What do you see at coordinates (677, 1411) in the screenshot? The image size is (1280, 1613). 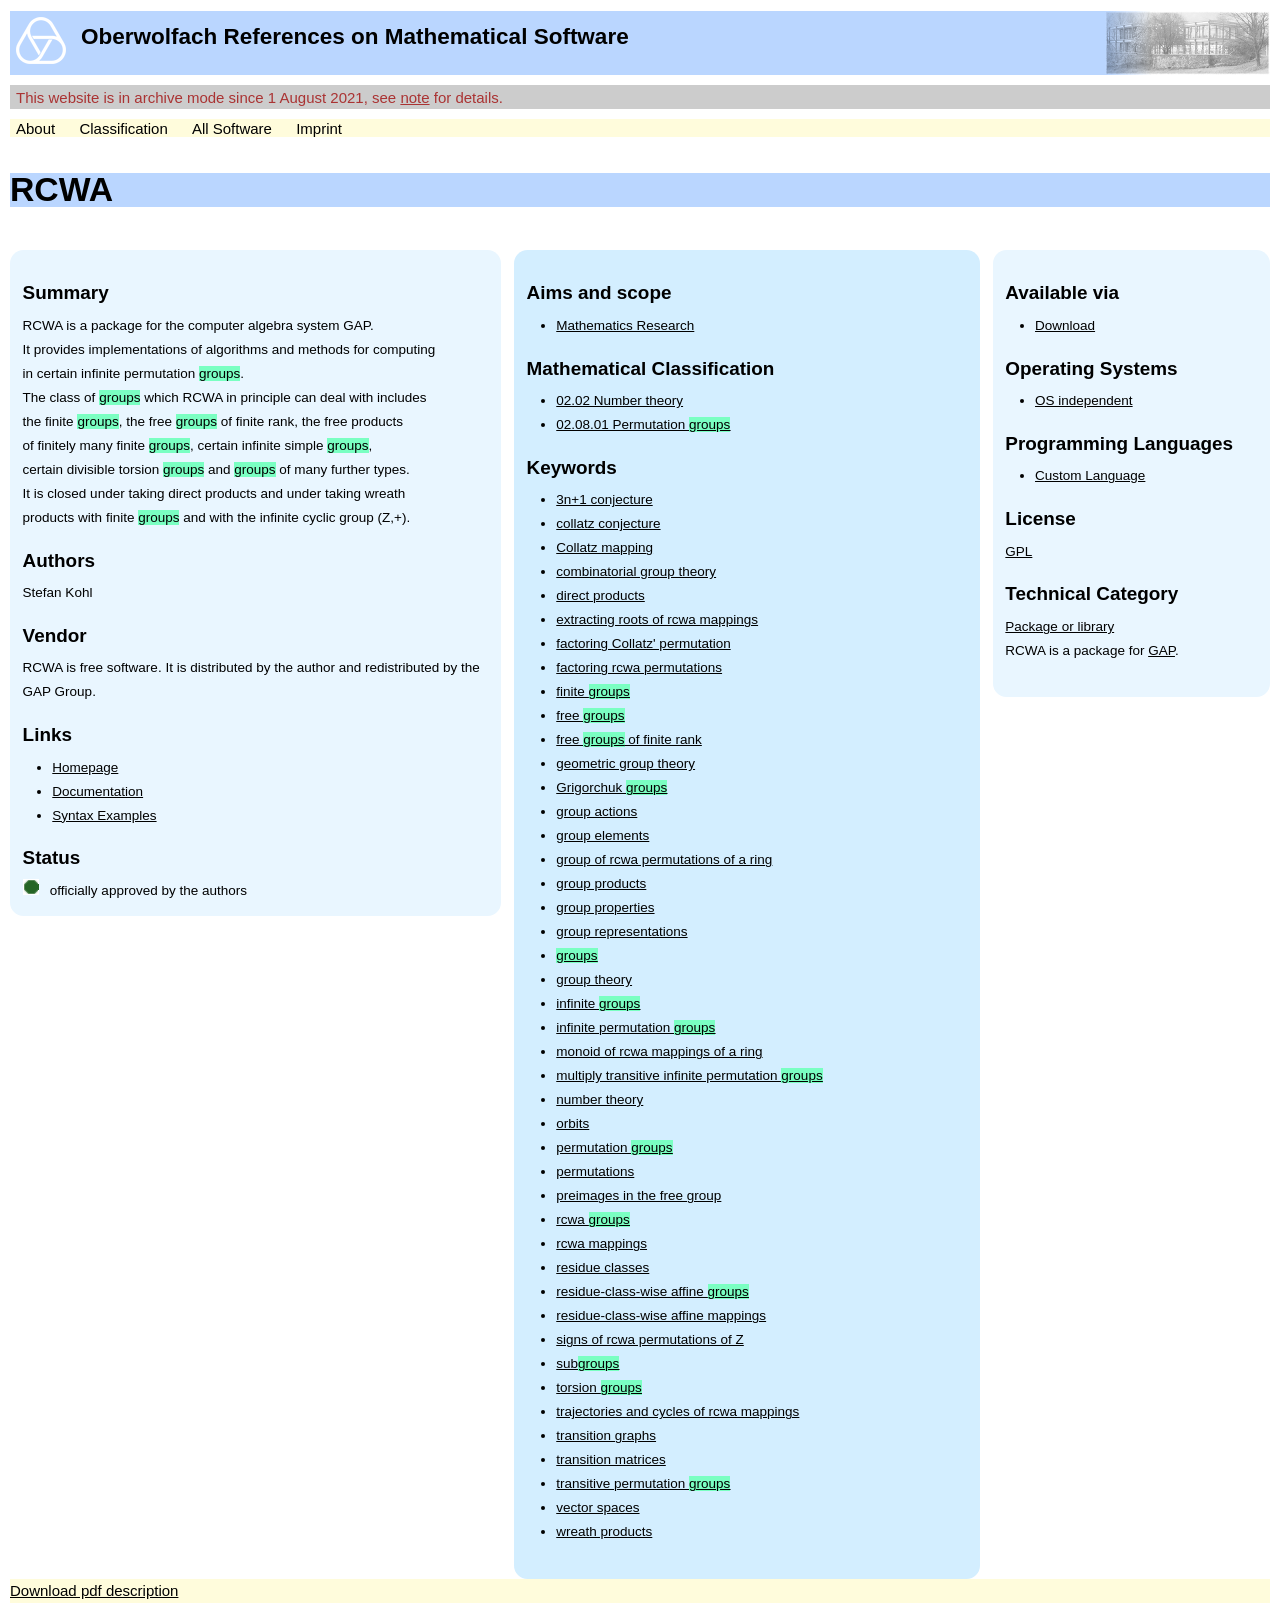 I see `trajectories and cycles of rcwa mappings` at bounding box center [677, 1411].